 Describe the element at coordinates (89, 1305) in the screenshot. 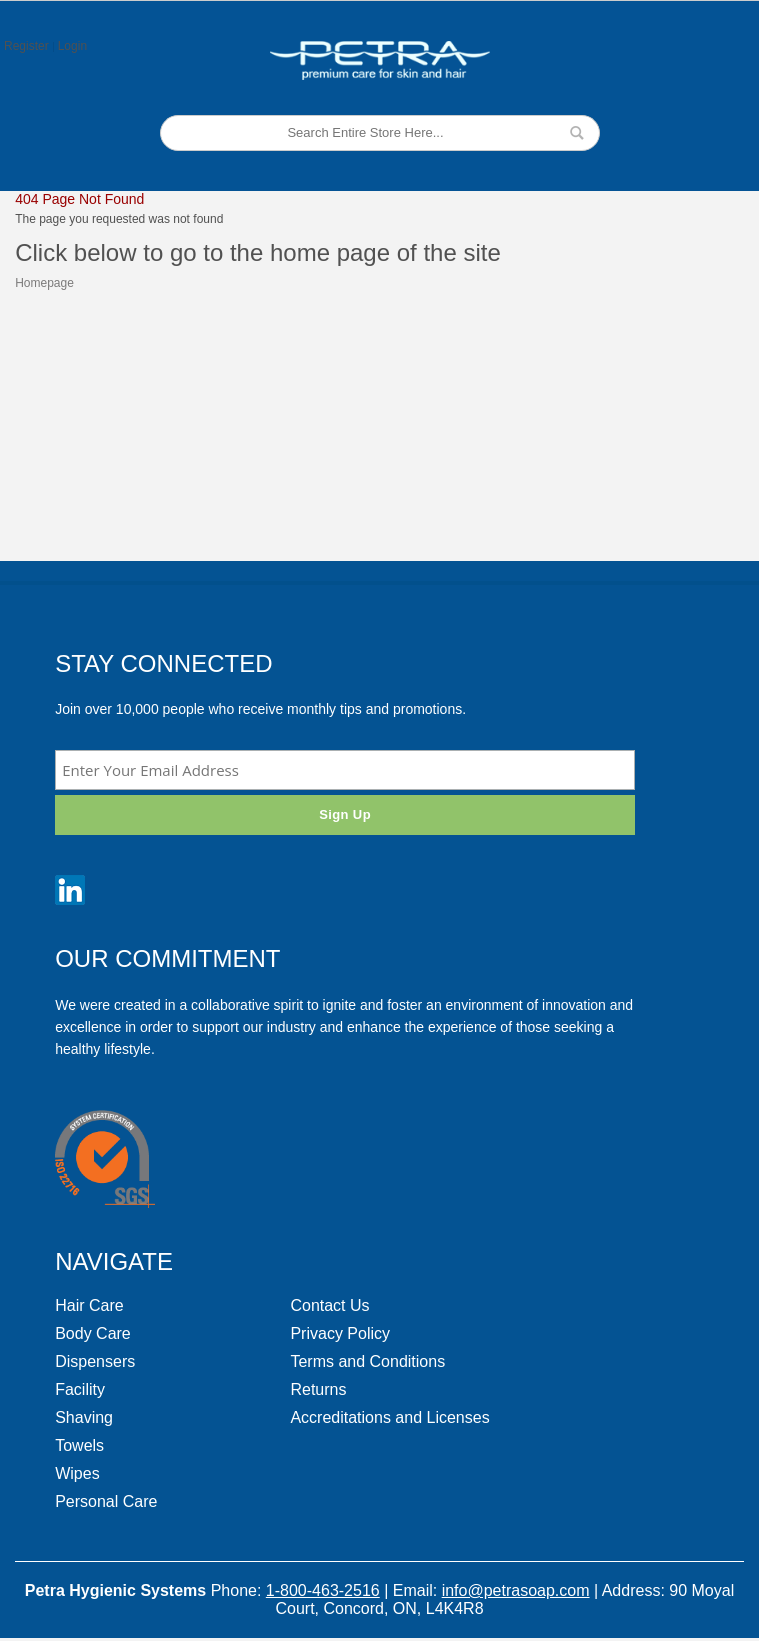

I see `Hair Care` at that location.